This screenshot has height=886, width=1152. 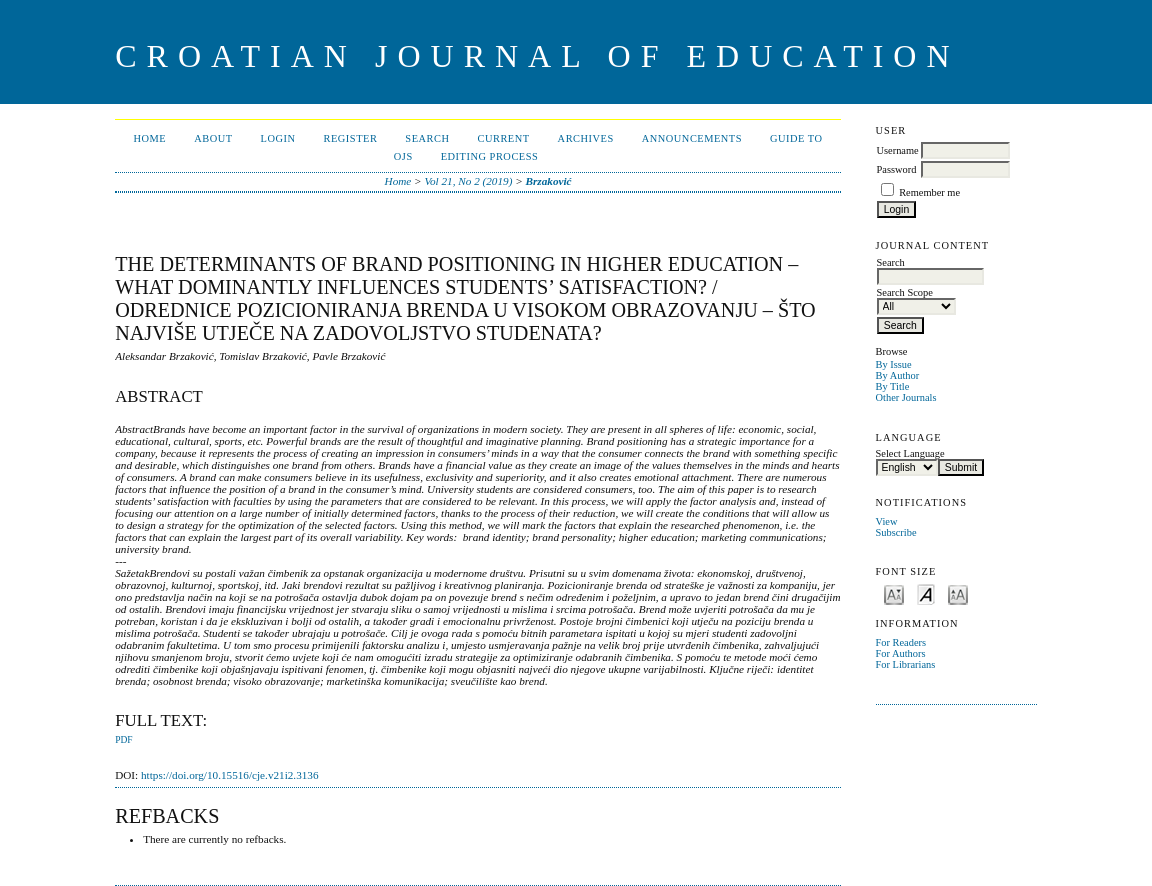 What do you see at coordinates (468, 181) in the screenshot?
I see `Vol 21, No 2 (2019)` at bounding box center [468, 181].